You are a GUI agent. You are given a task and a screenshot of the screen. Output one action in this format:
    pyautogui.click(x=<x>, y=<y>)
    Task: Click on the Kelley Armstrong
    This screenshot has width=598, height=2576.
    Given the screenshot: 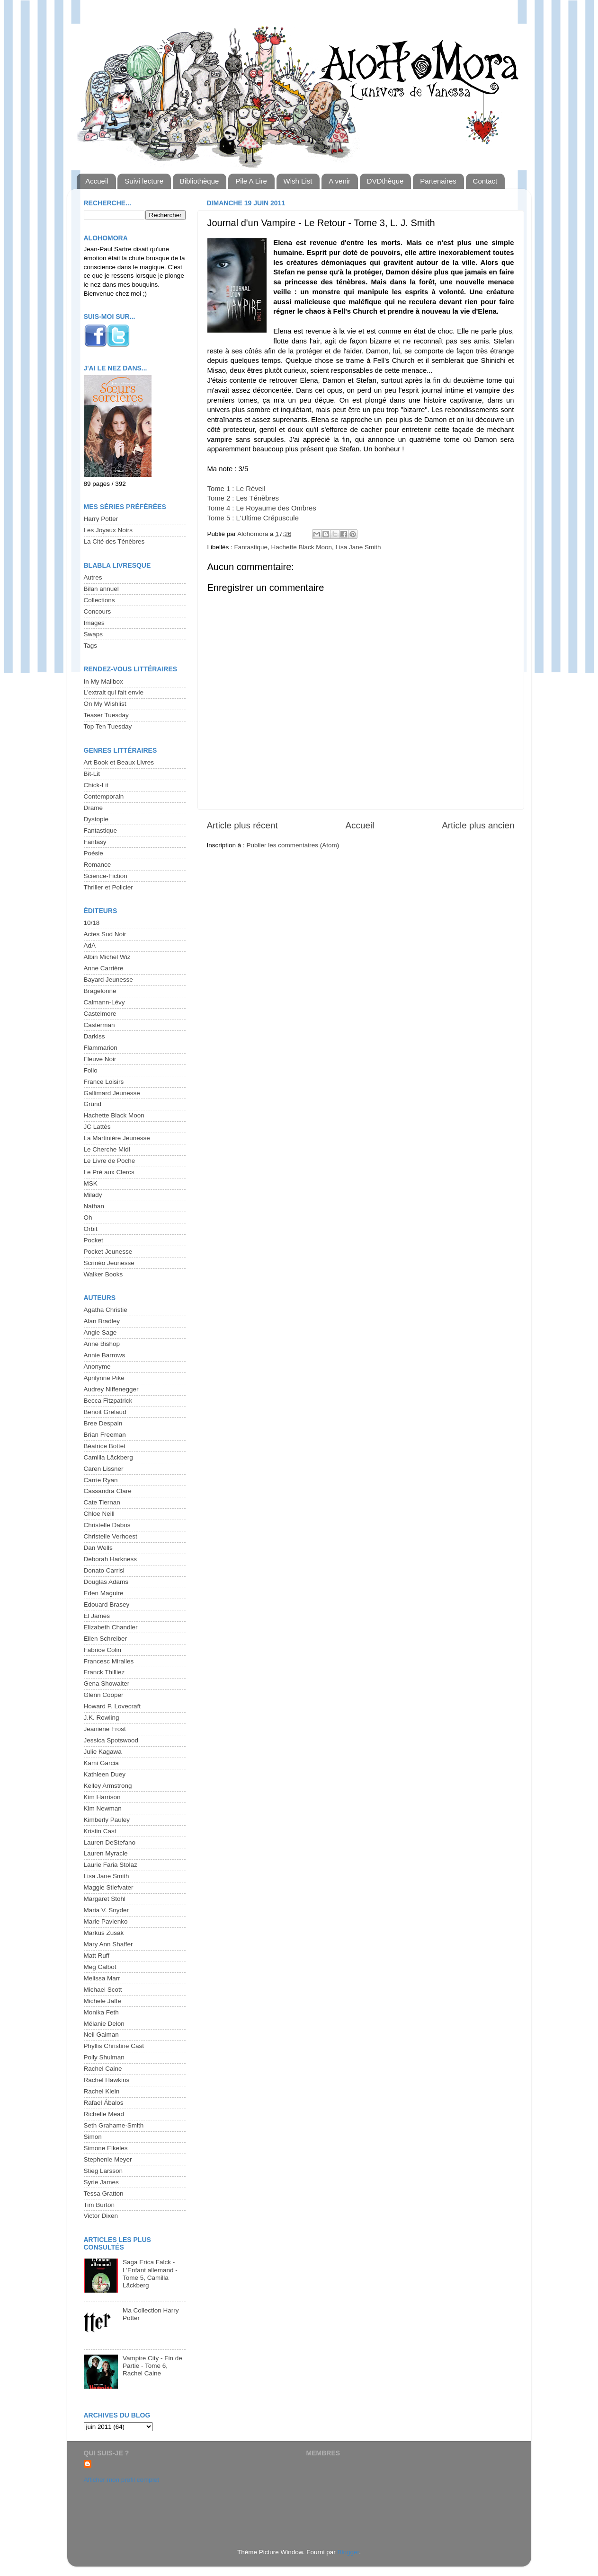 What is the action you would take?
    pyautogui.click(x=108, y=1785)
    